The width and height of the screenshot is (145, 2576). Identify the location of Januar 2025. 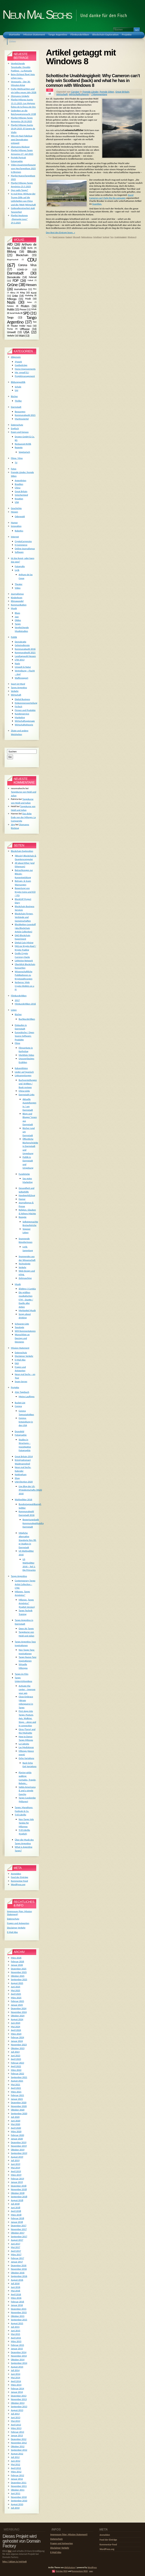
(17, 2004).